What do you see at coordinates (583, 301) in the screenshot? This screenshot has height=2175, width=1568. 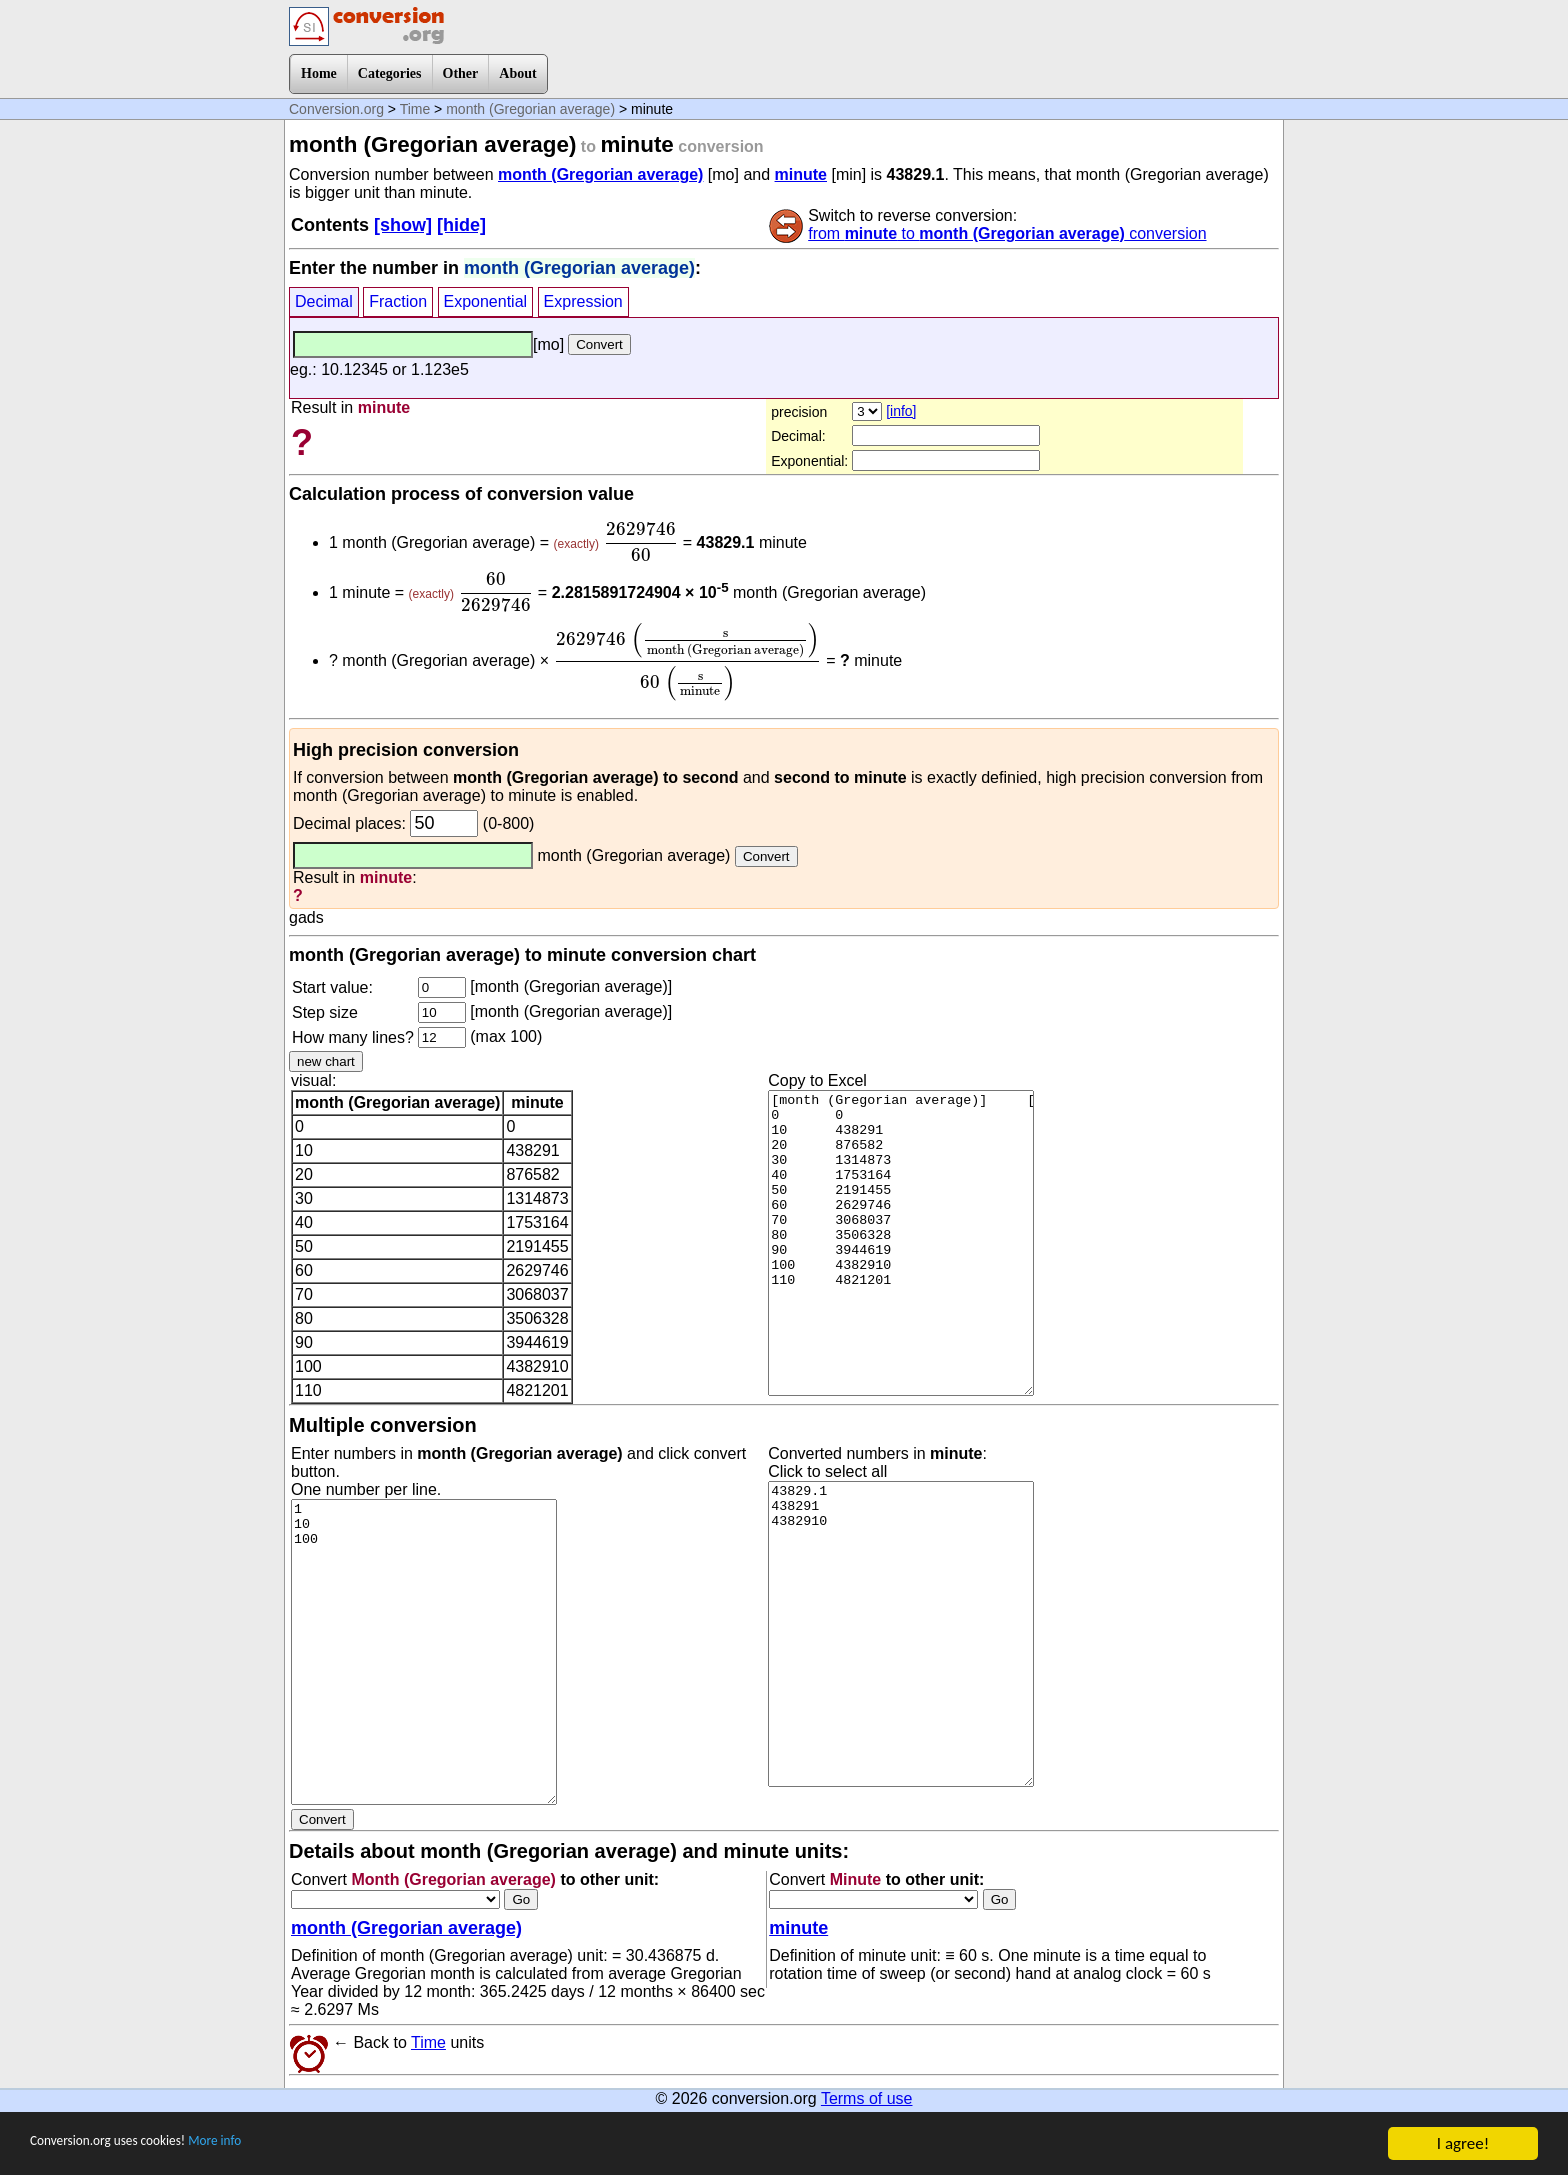 I see `Expression` at bounding box center [583, 301].